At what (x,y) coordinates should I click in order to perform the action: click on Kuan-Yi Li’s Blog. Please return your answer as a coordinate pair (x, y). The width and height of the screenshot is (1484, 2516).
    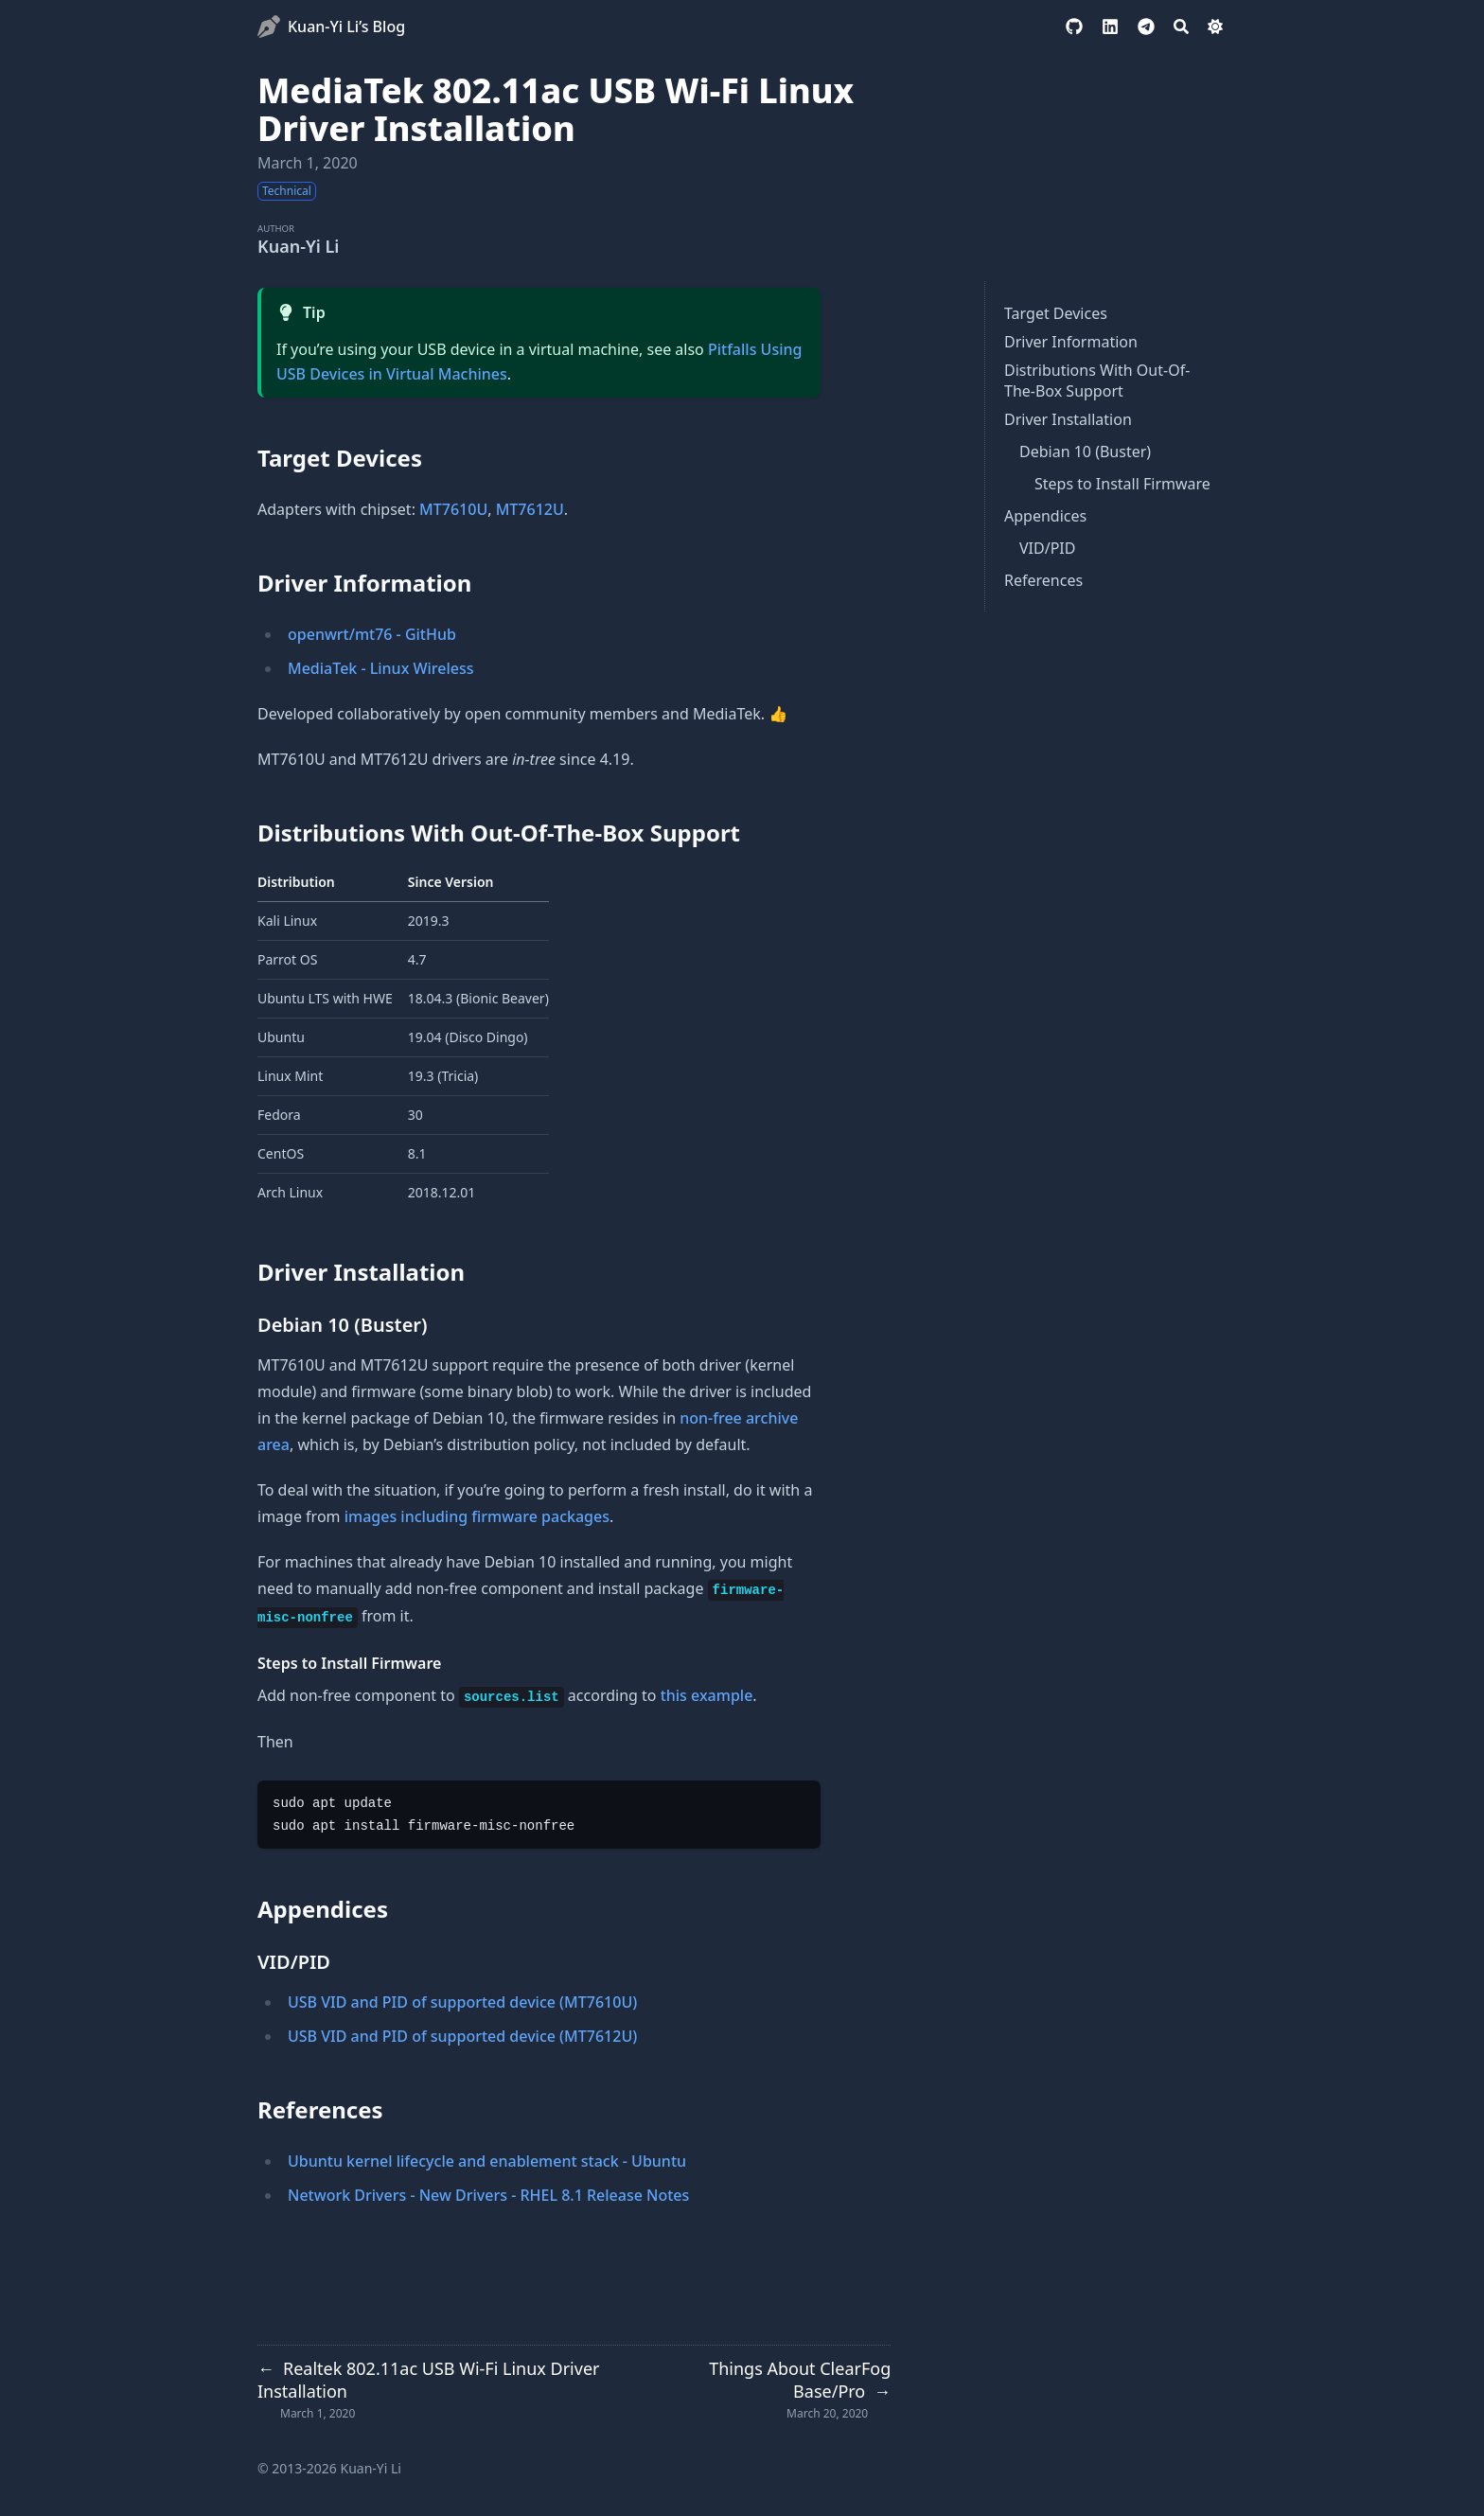
    Looking at the image, I should click on (346, 26).